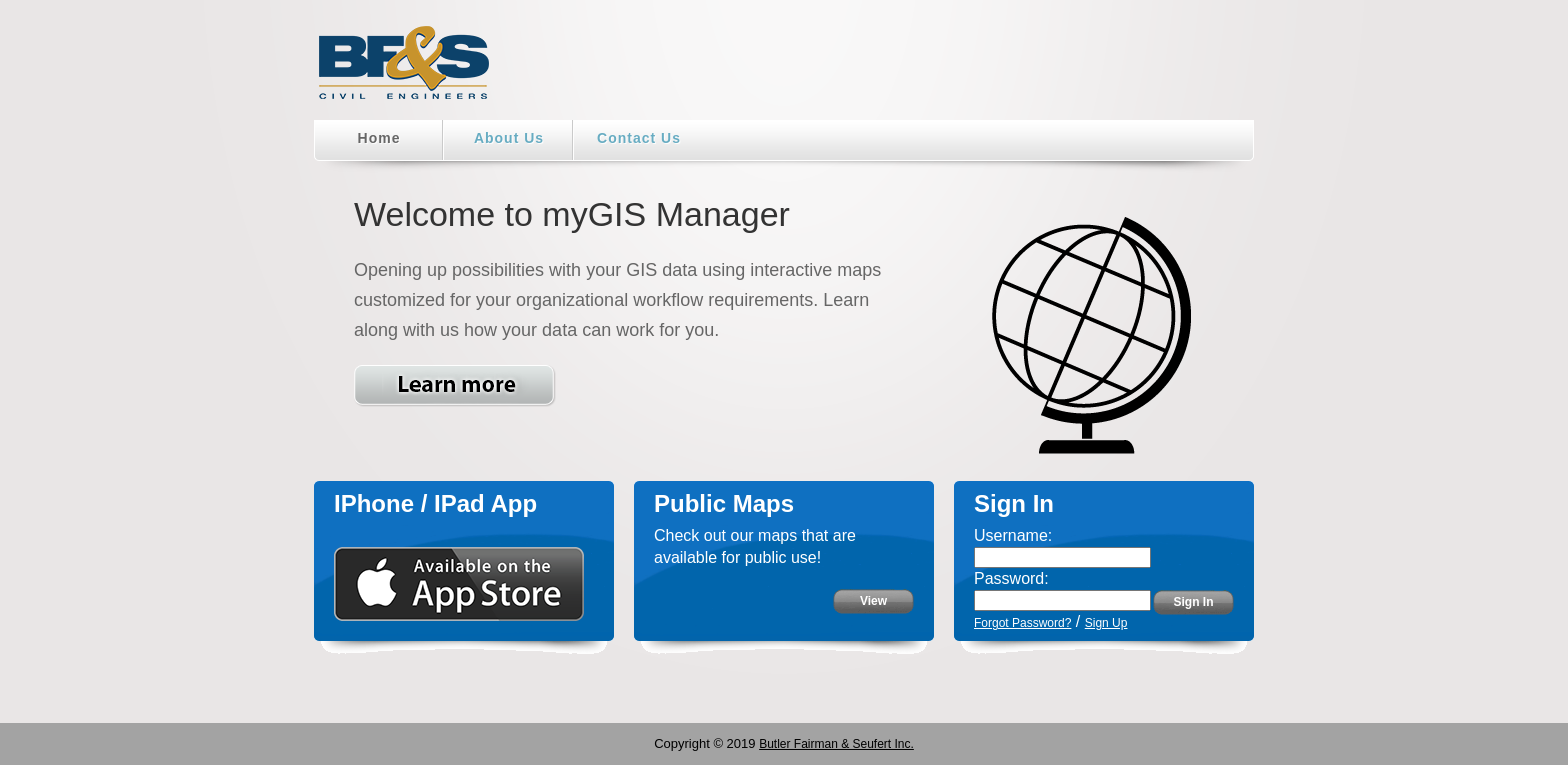 The width and height of the screenshot is (1568, 765). I want to click on Contact Us, so click(639, 138).